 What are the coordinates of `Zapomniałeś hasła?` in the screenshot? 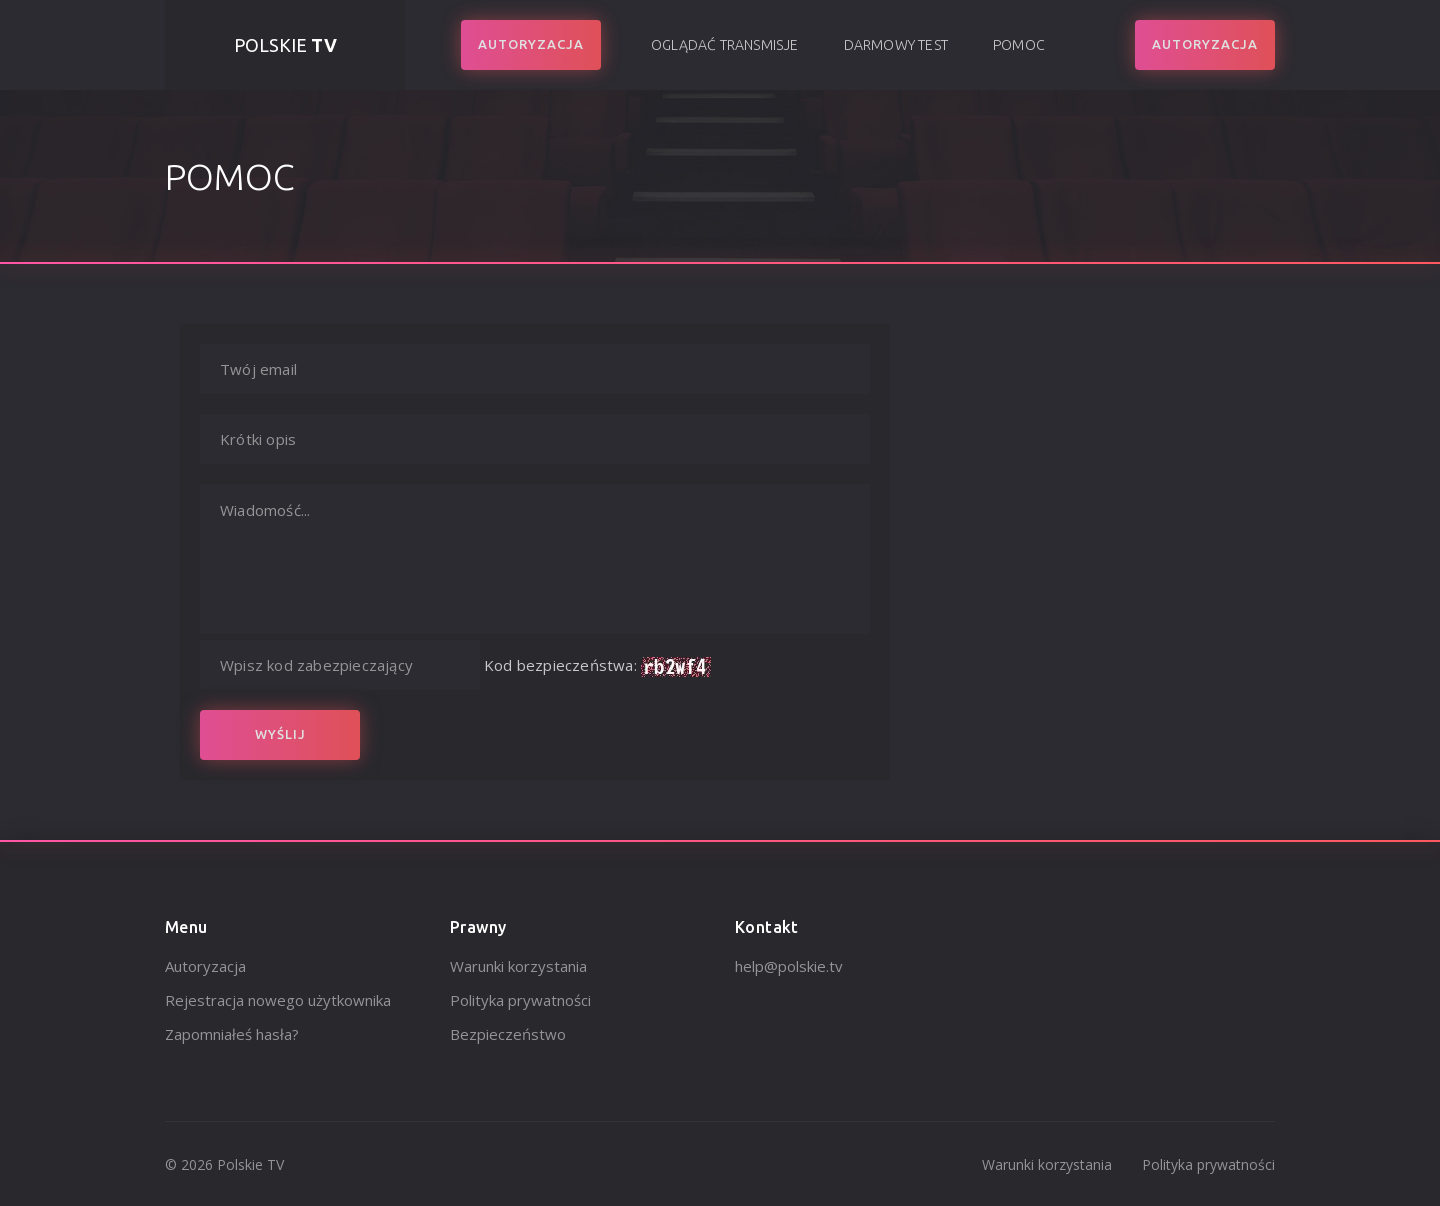 It's located at (232, 1034).